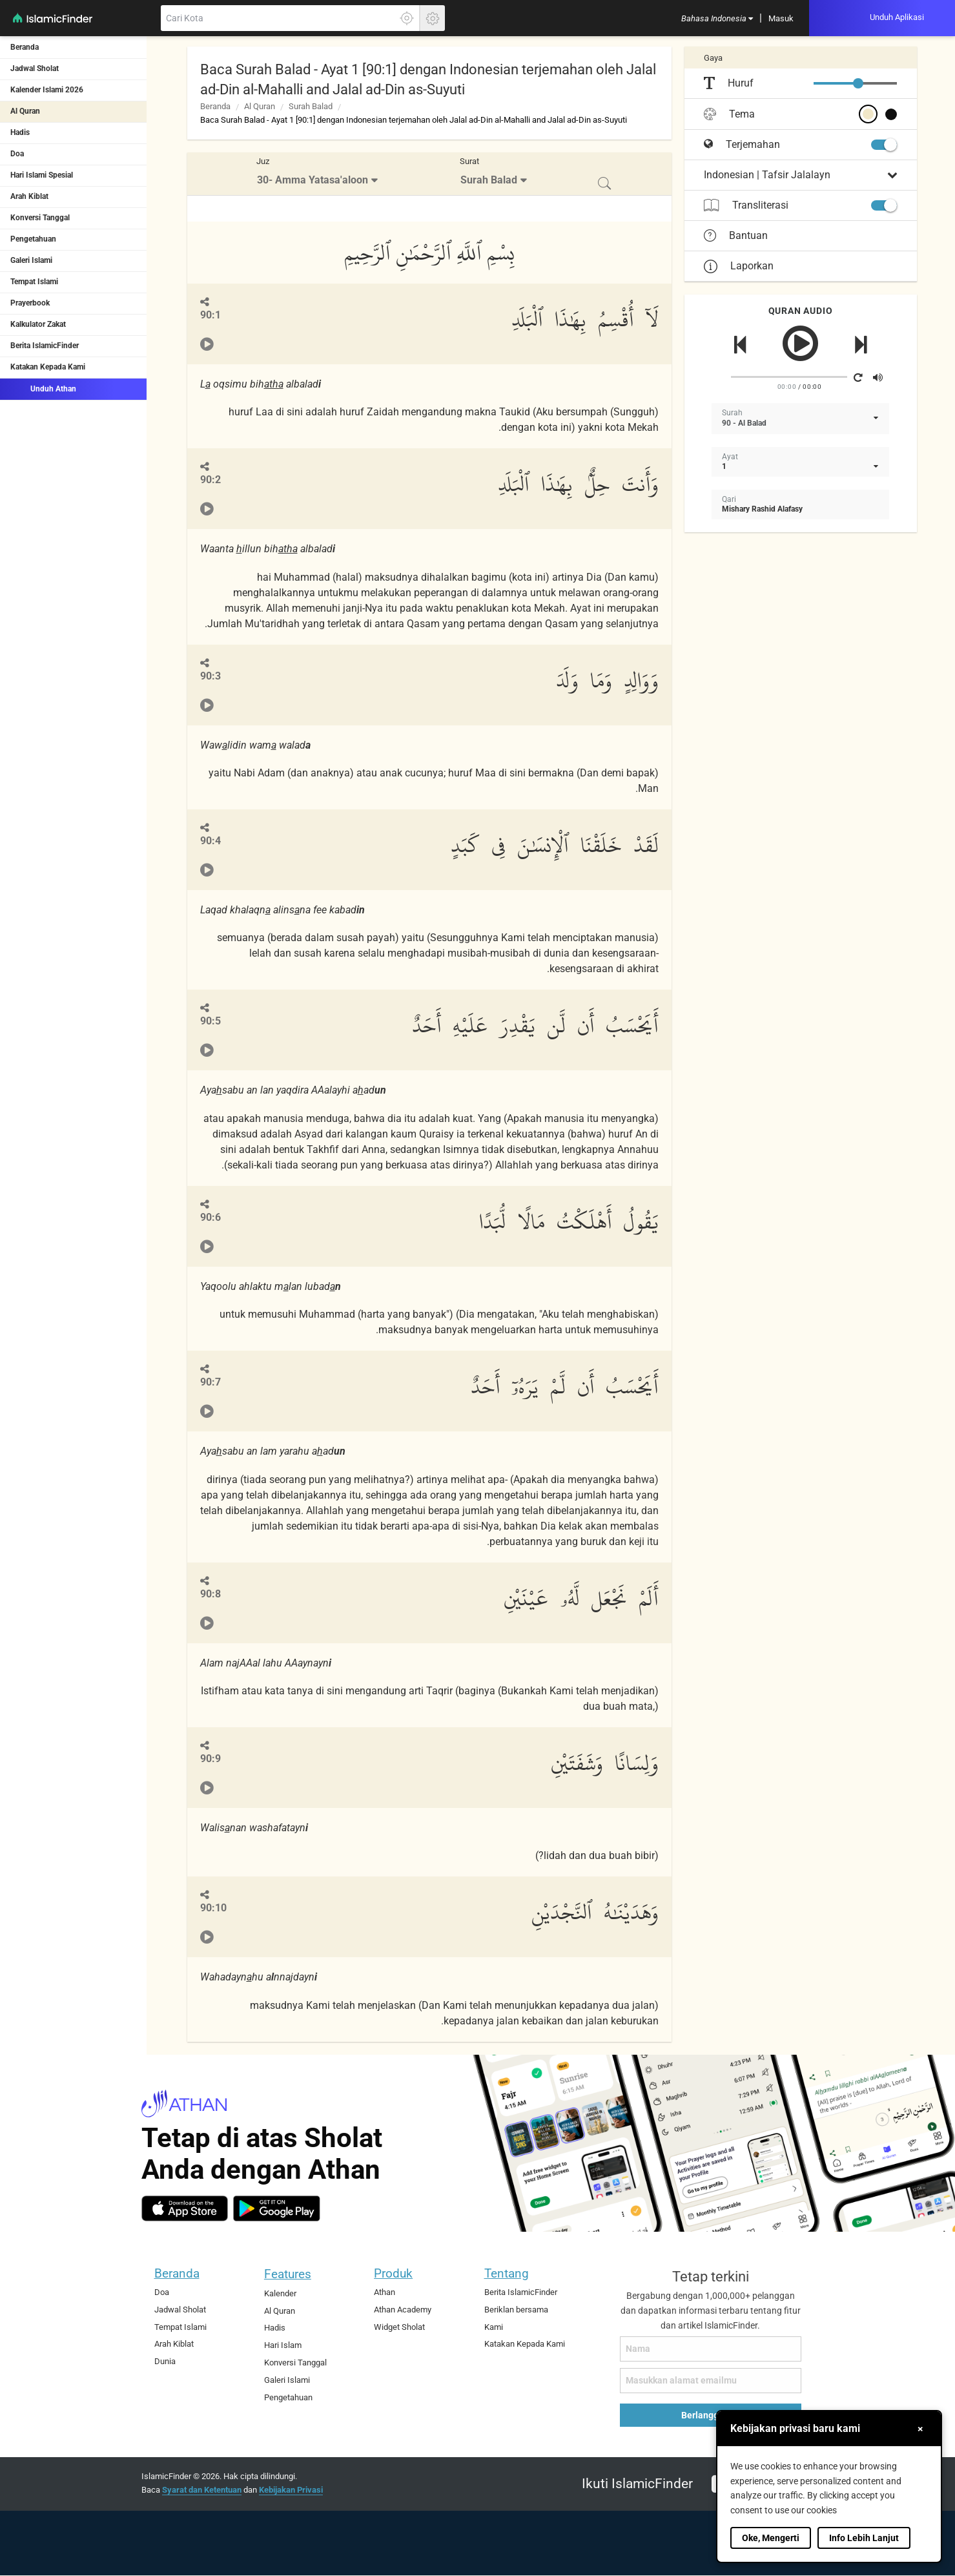 This screenshot has width=955, height=2576. I want to click on Galeri Islami, so click(31, 260).